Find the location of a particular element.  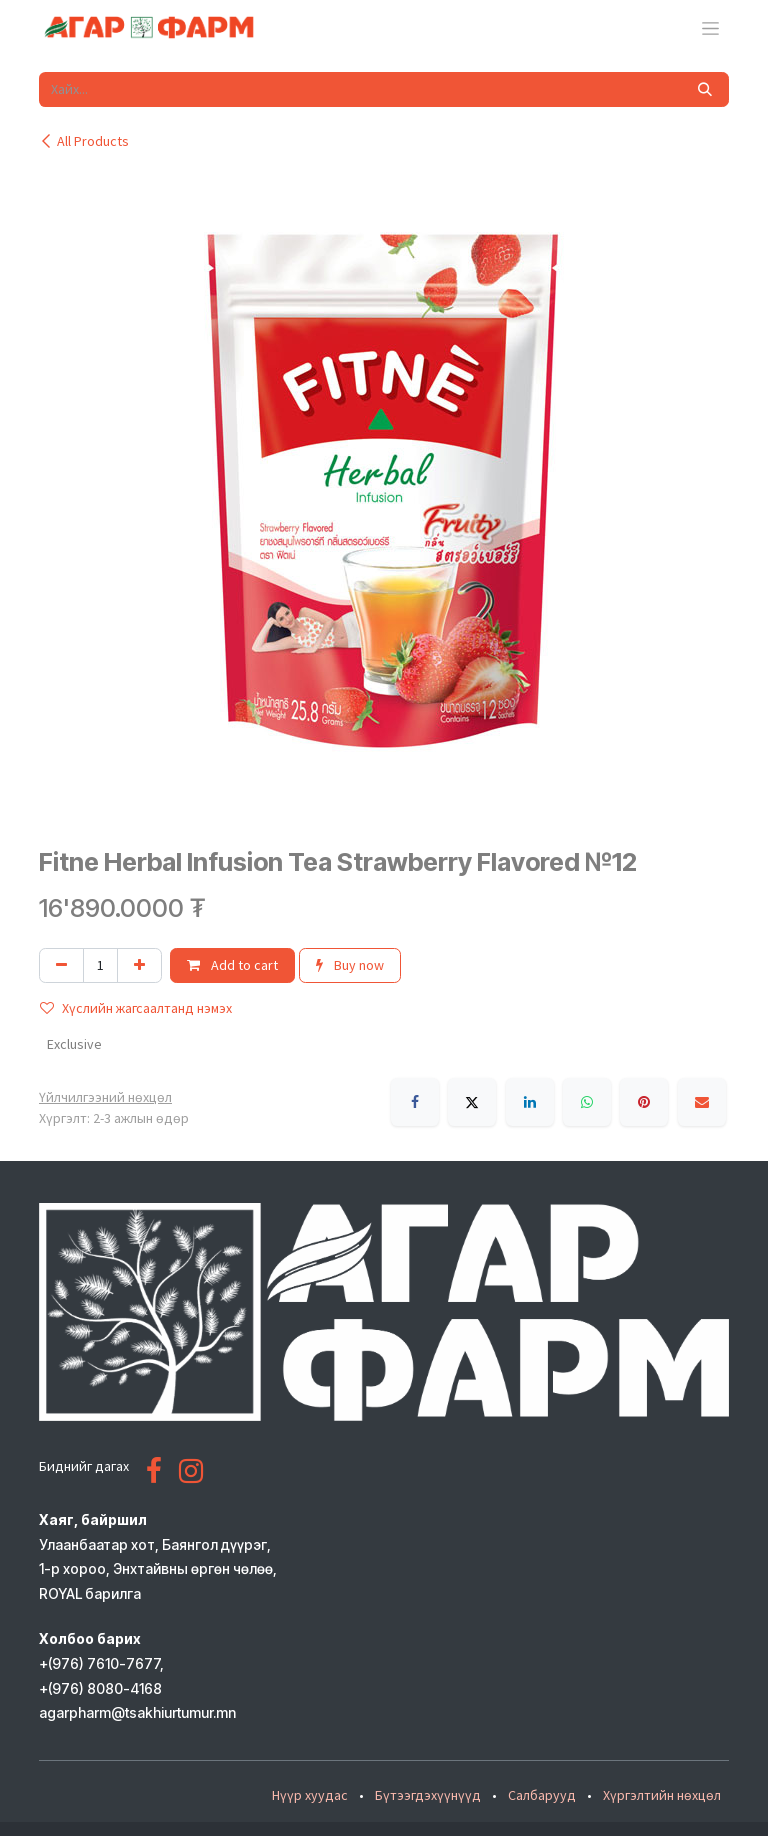

Нүүр хуудас is located at coordinates (310, 1795).